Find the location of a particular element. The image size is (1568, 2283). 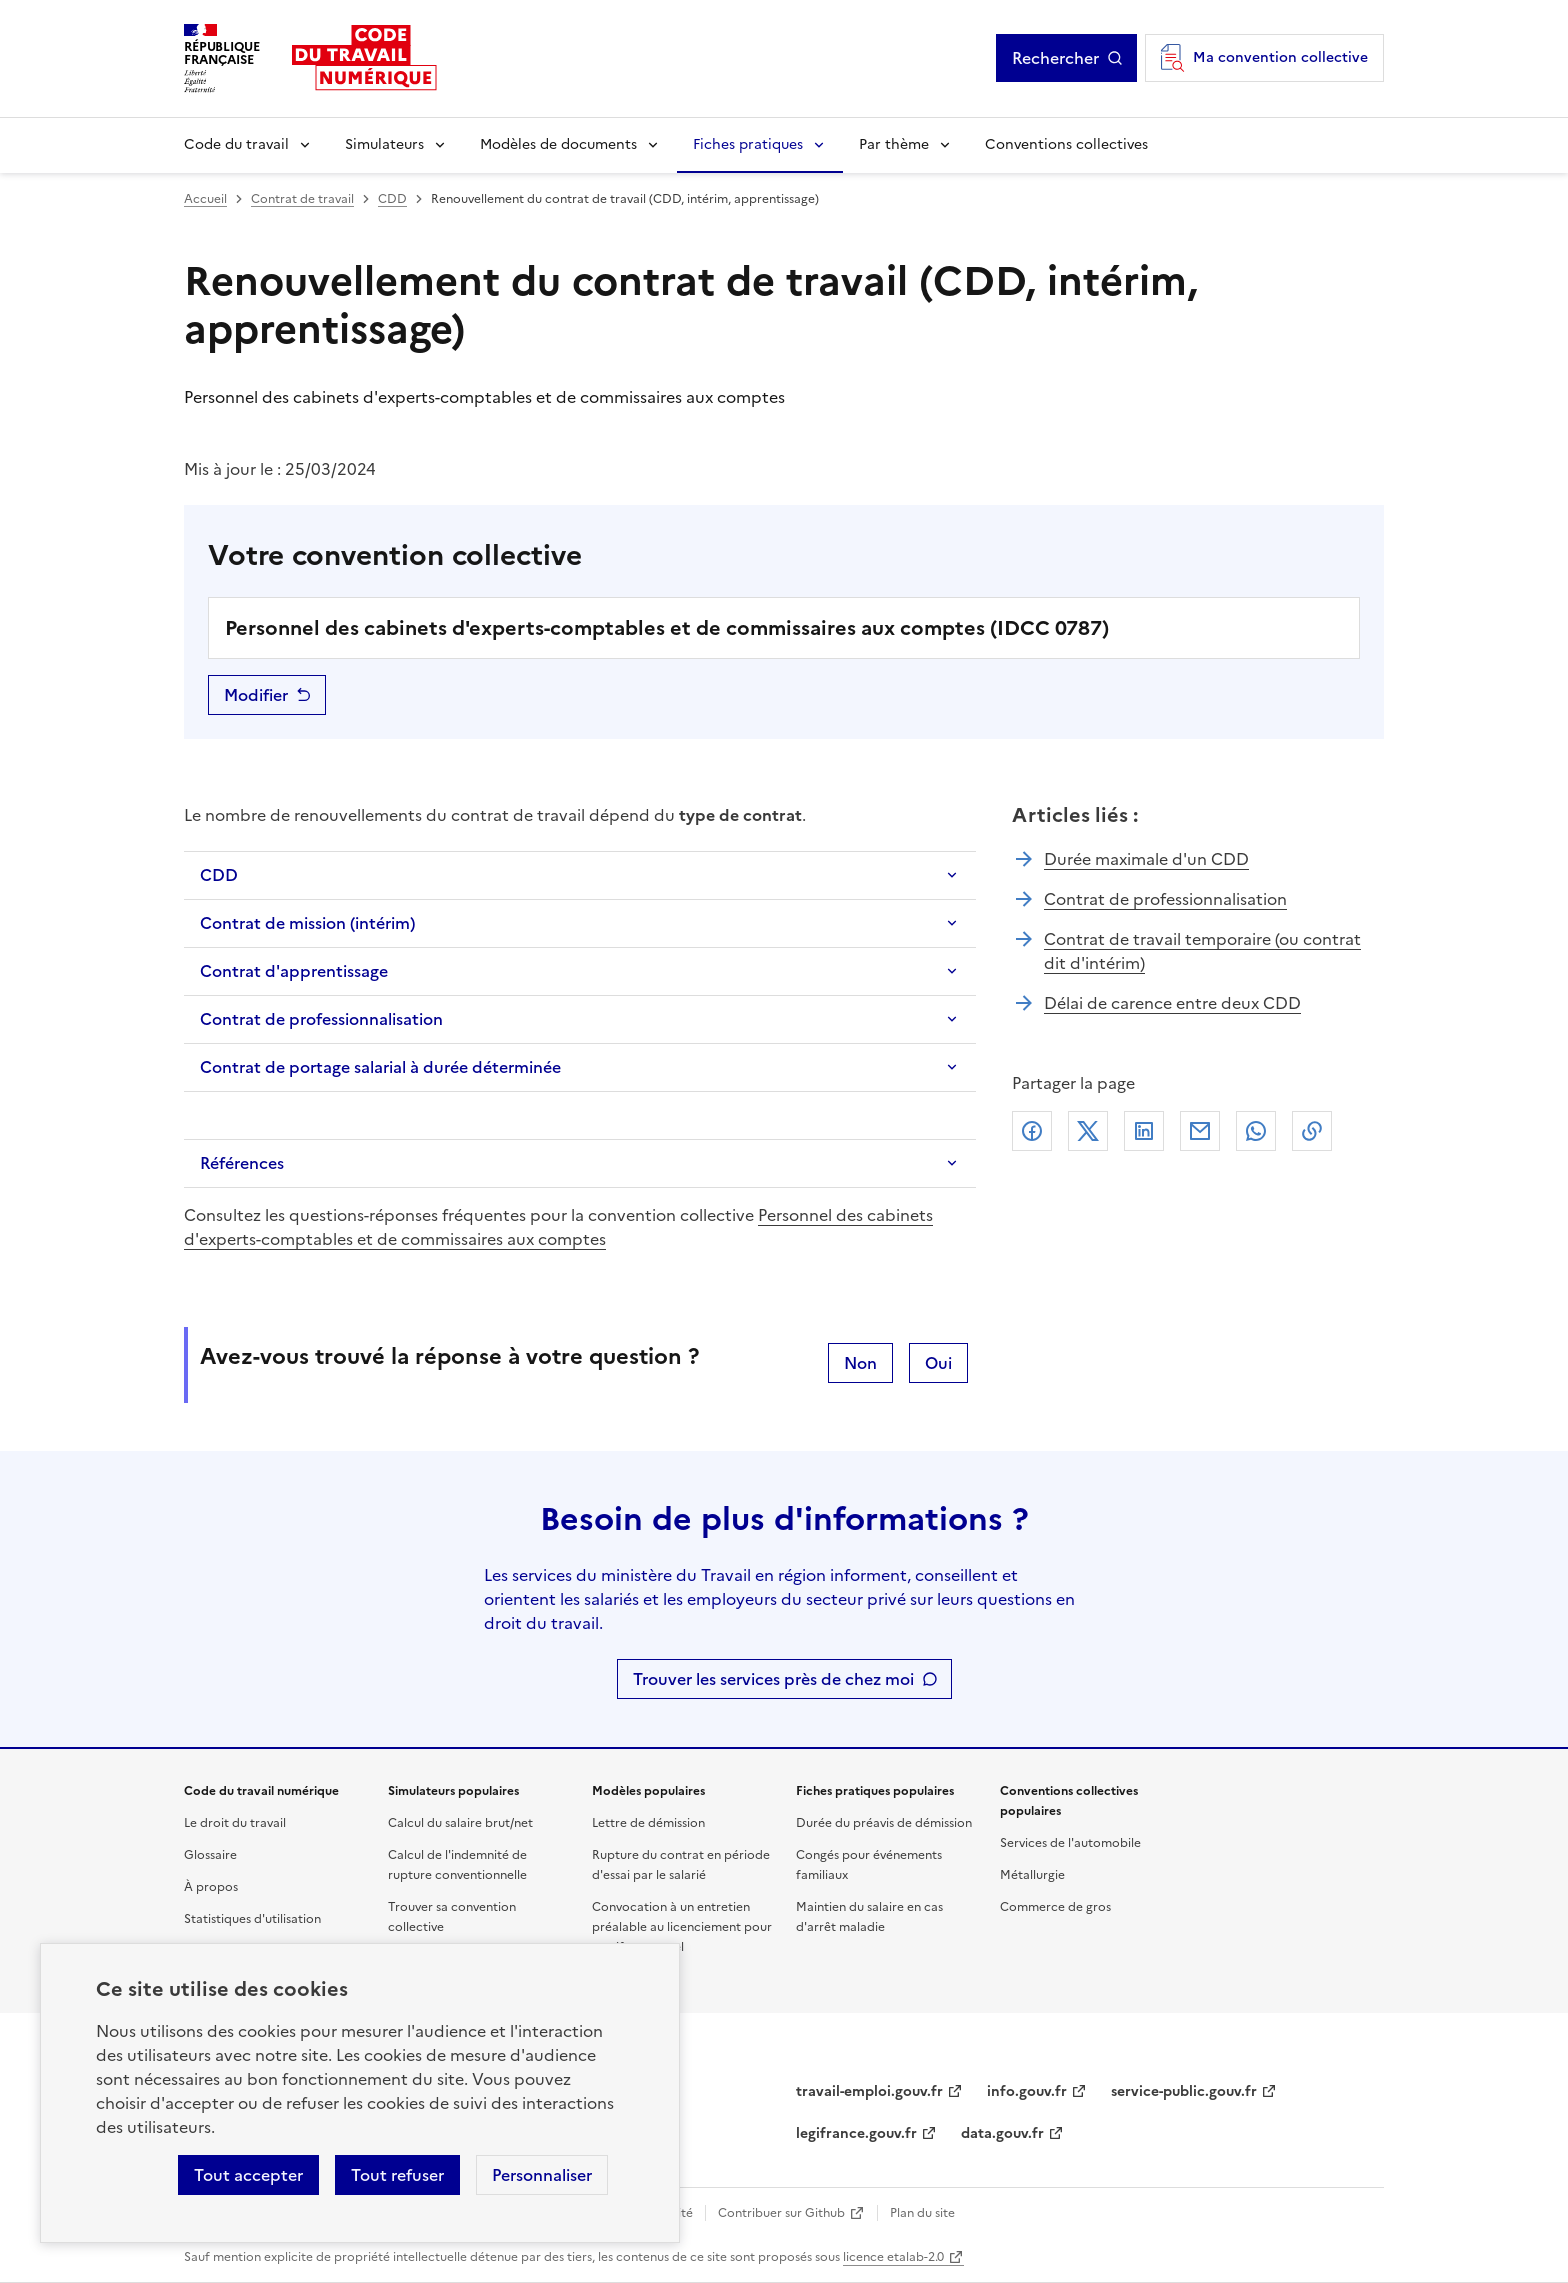

Courriel is located at coordinates (1200, 1131).